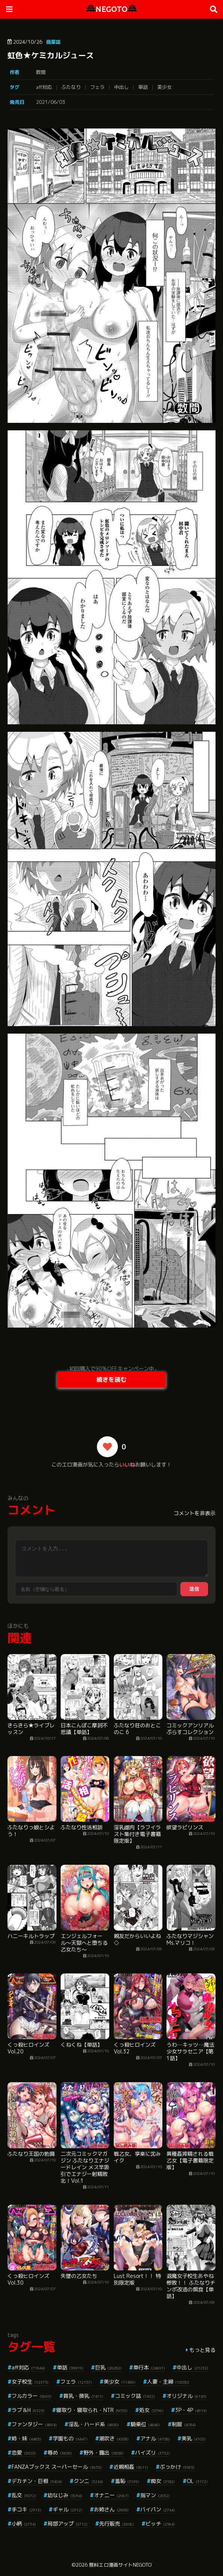  Describe the element at coordinates (24, 2523) in the screenshot. I see `小柄` at that location.